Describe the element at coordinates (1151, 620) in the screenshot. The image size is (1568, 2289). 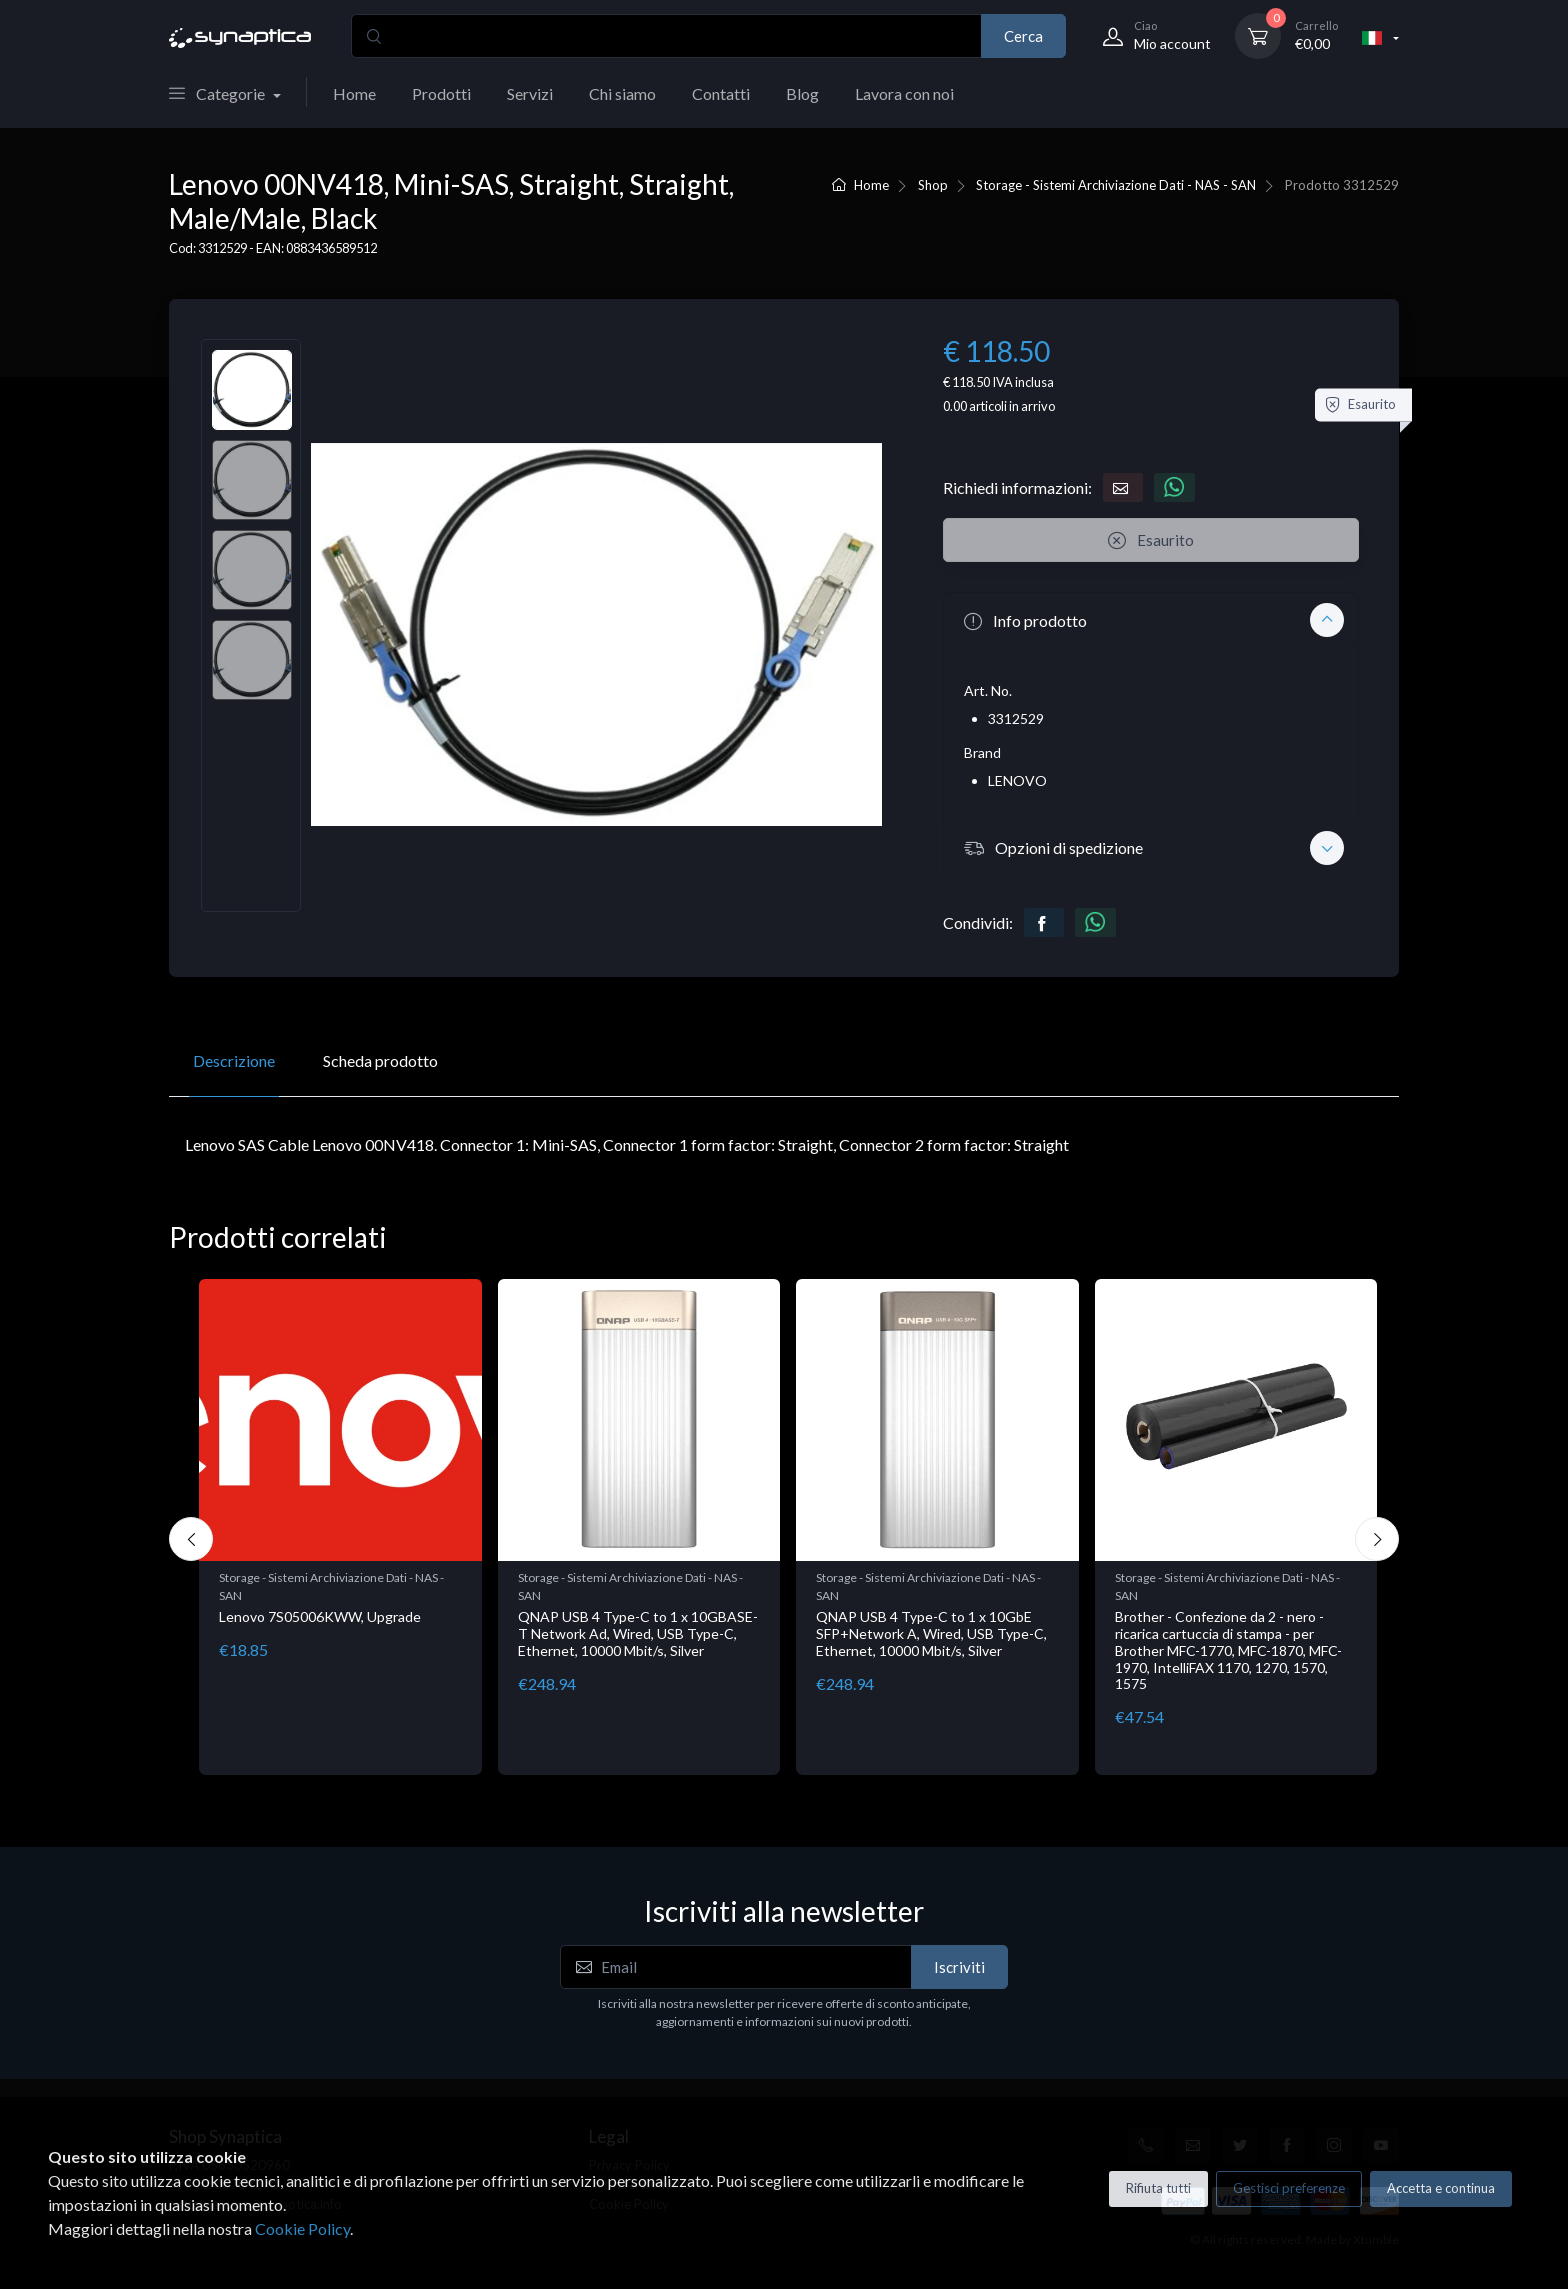
I see `[button]` at that location.